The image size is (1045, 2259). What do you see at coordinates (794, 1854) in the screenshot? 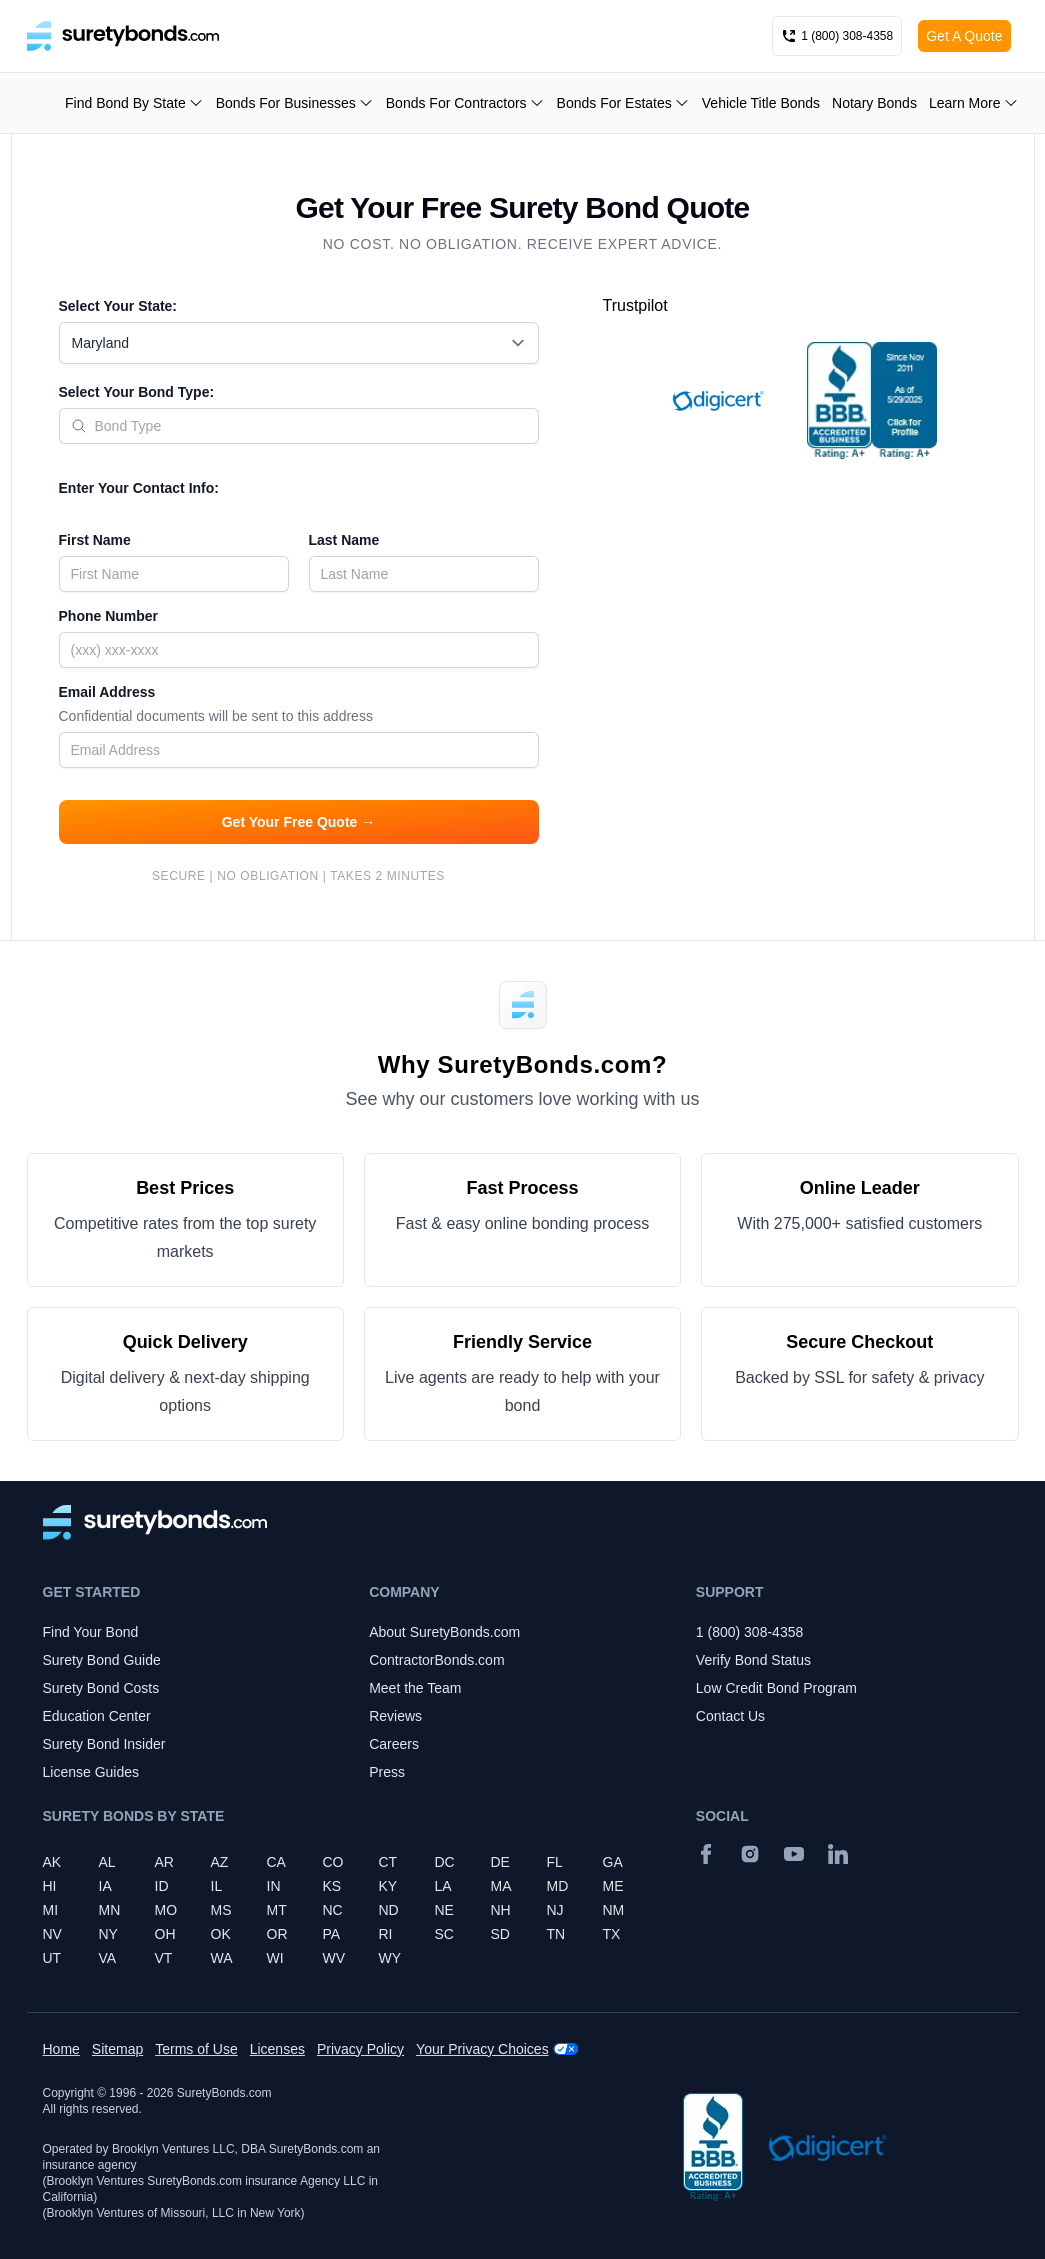
I see `[YouTube]` at bounding box center [794, 1854].